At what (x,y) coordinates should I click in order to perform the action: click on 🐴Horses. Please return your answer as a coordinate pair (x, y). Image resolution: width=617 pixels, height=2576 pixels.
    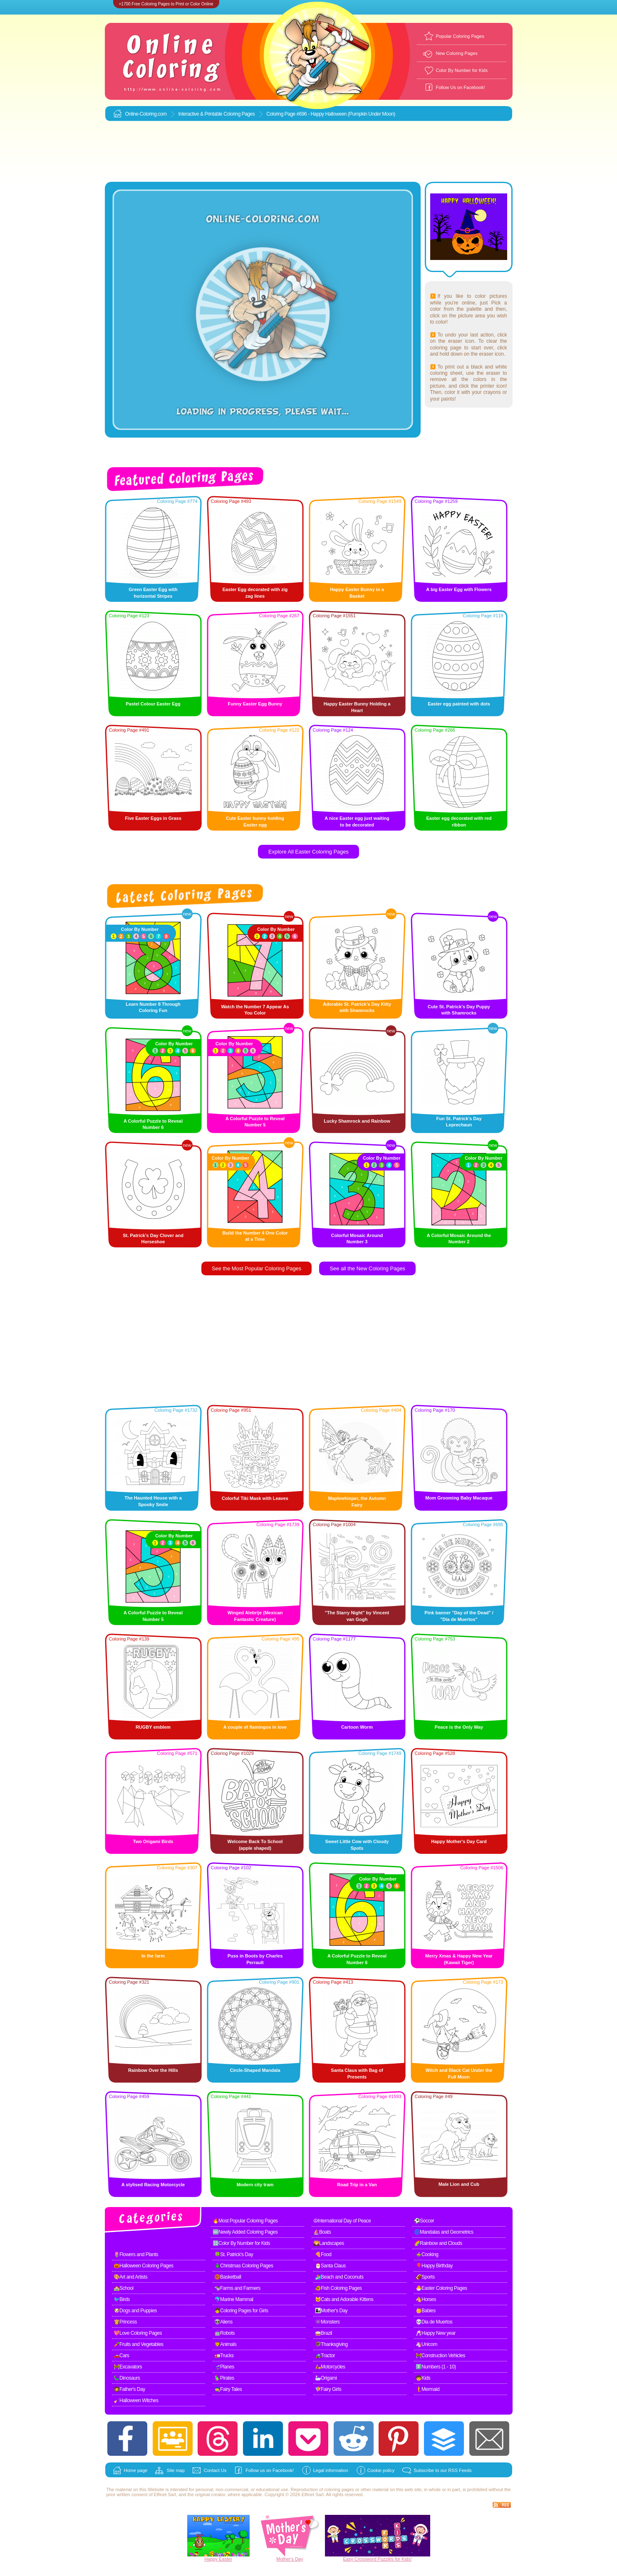
    Looking at the image, I should click on (426, 2299).